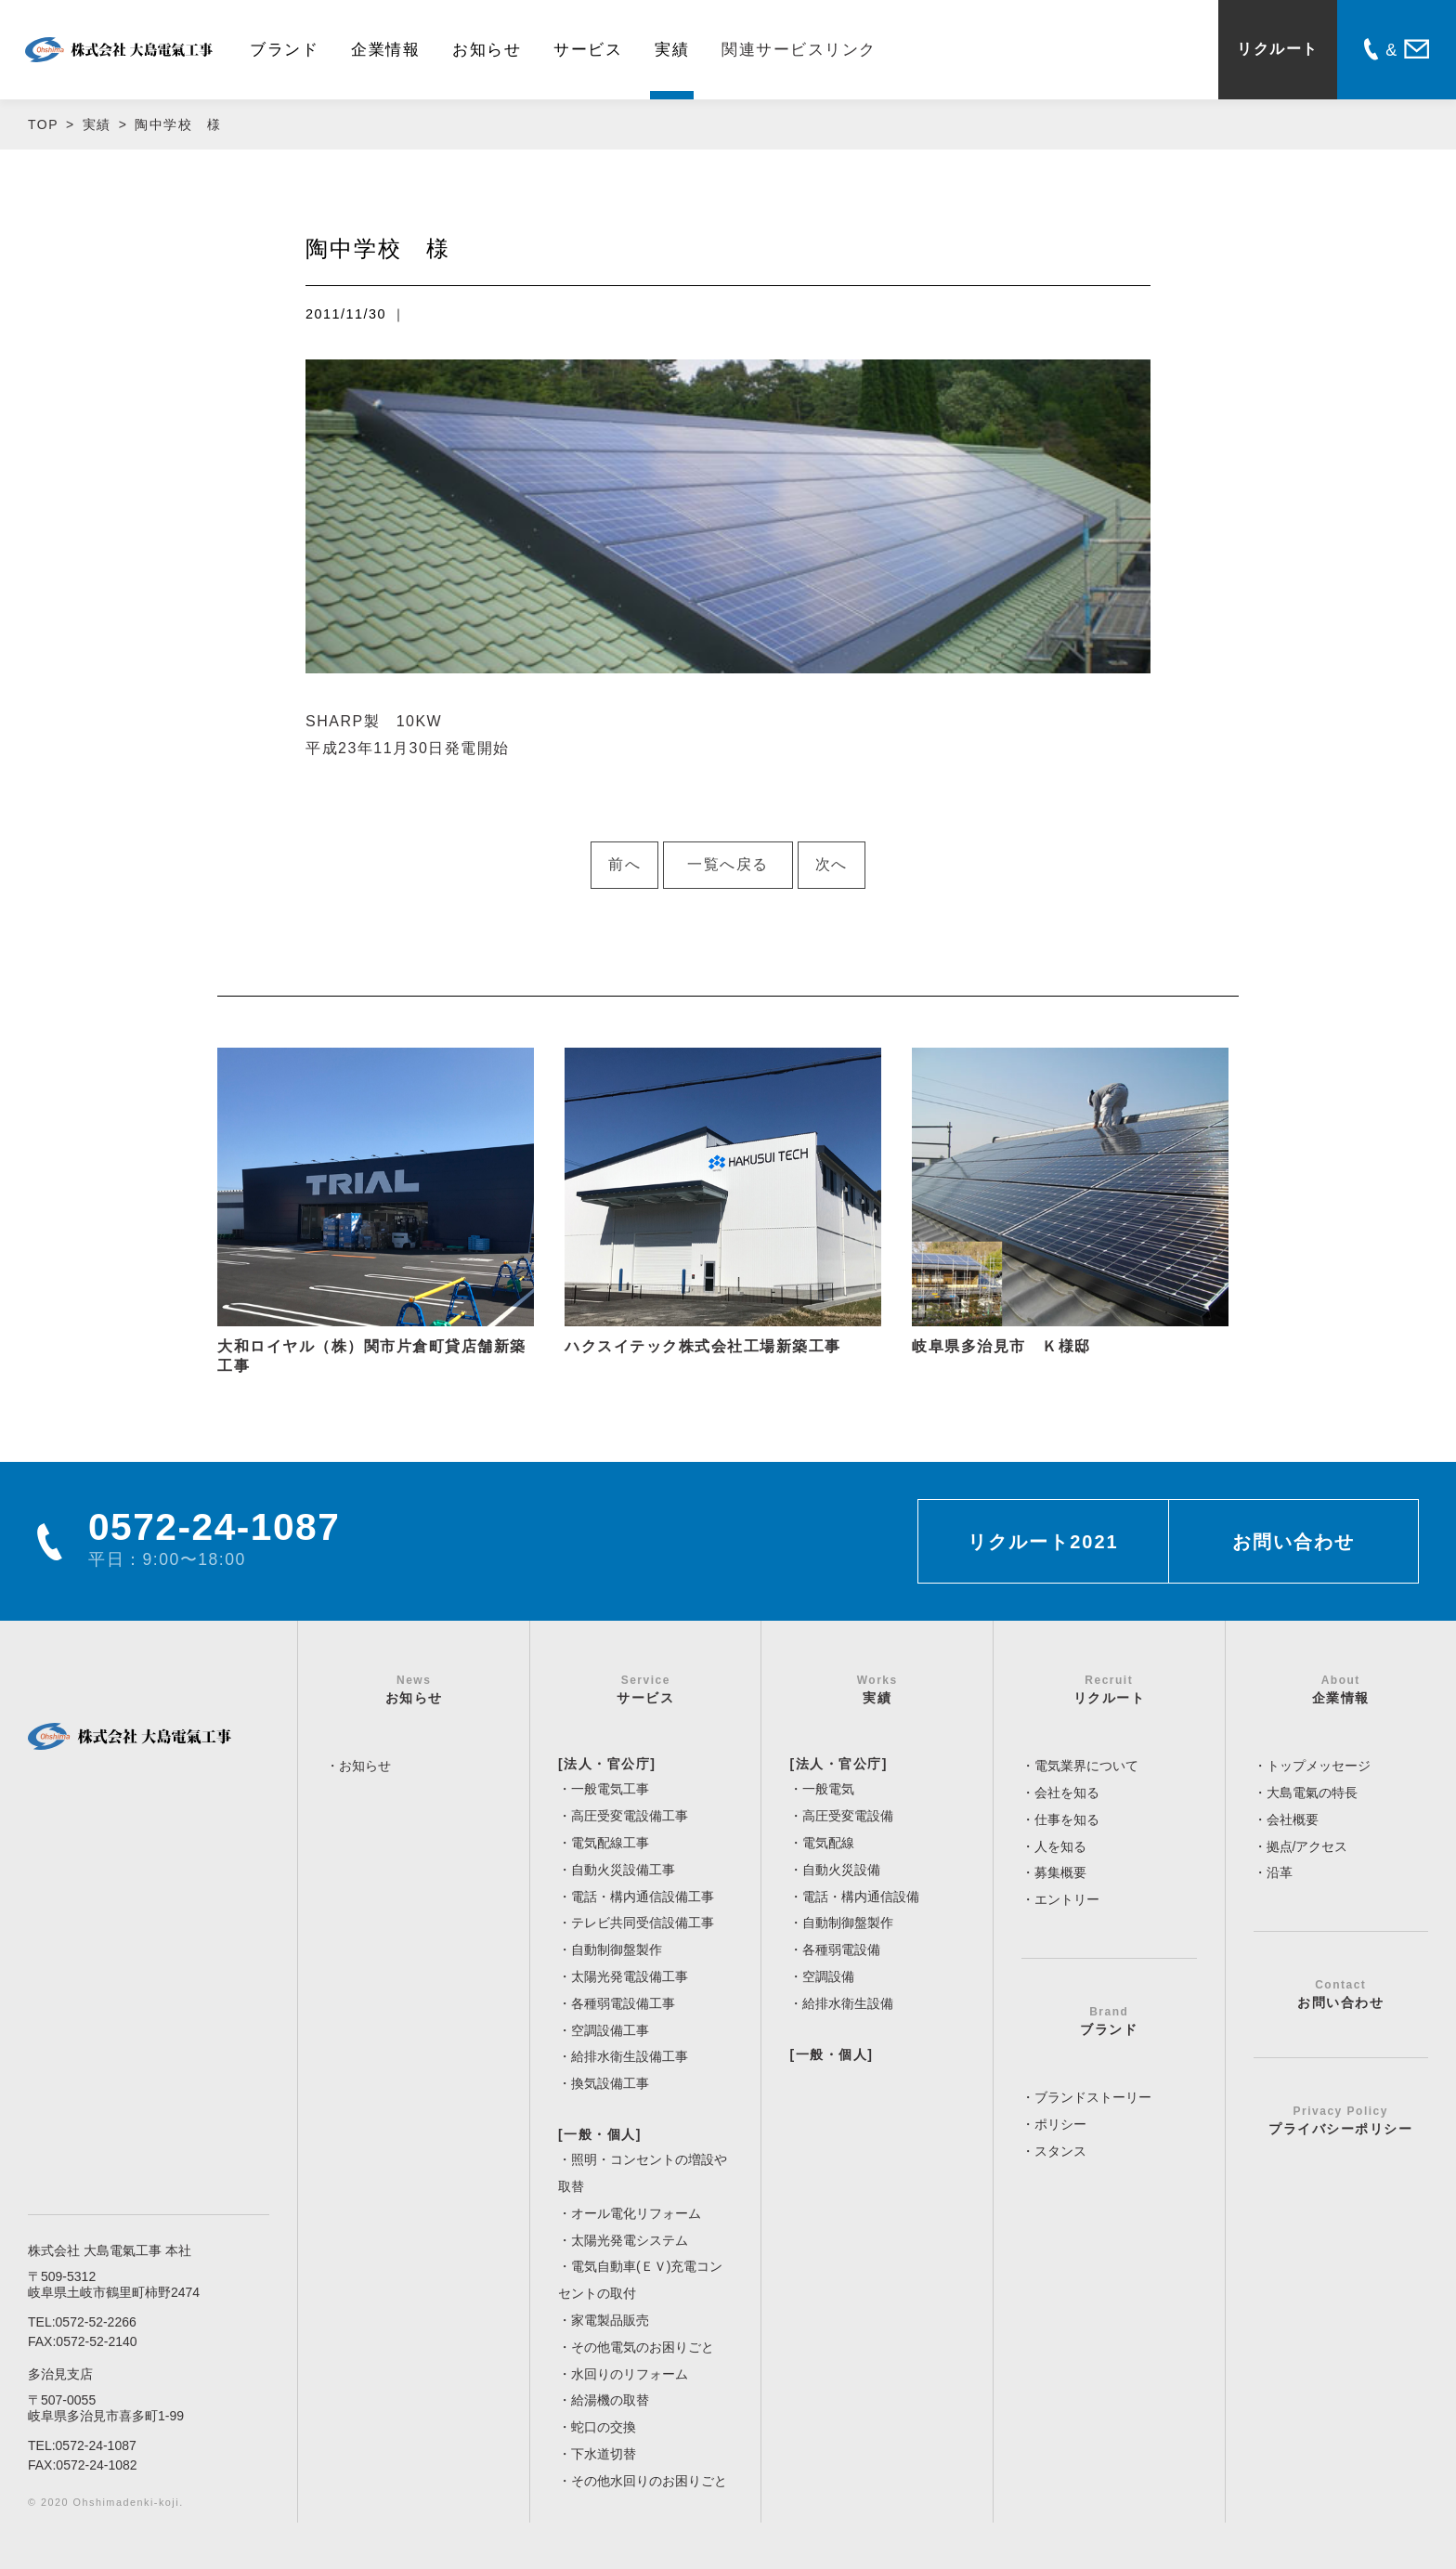 The width and height of the screenshot is (1456, 2569). Describe the element at coordinates (623, 1869) in the screenshot. I see `自動火災設備工事` at that location.